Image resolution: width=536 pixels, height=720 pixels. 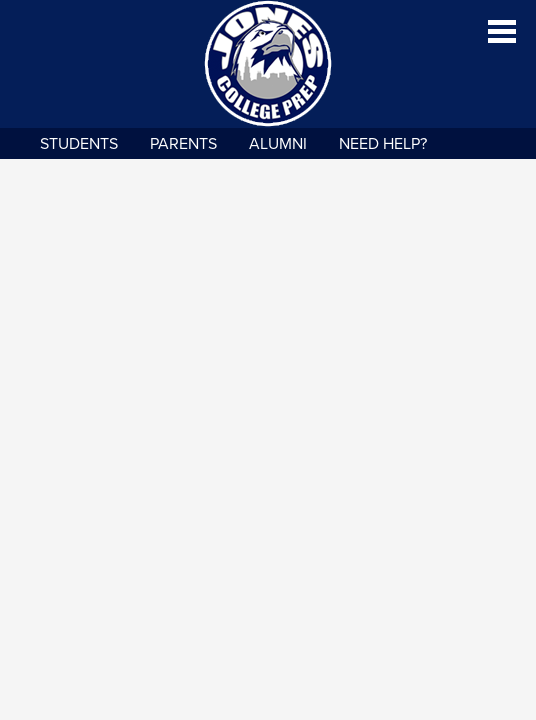 What do you see at coordinates (502, 31) in the screenshot?
I see `Main Menu Toggle` at bounding box center [502, 31].